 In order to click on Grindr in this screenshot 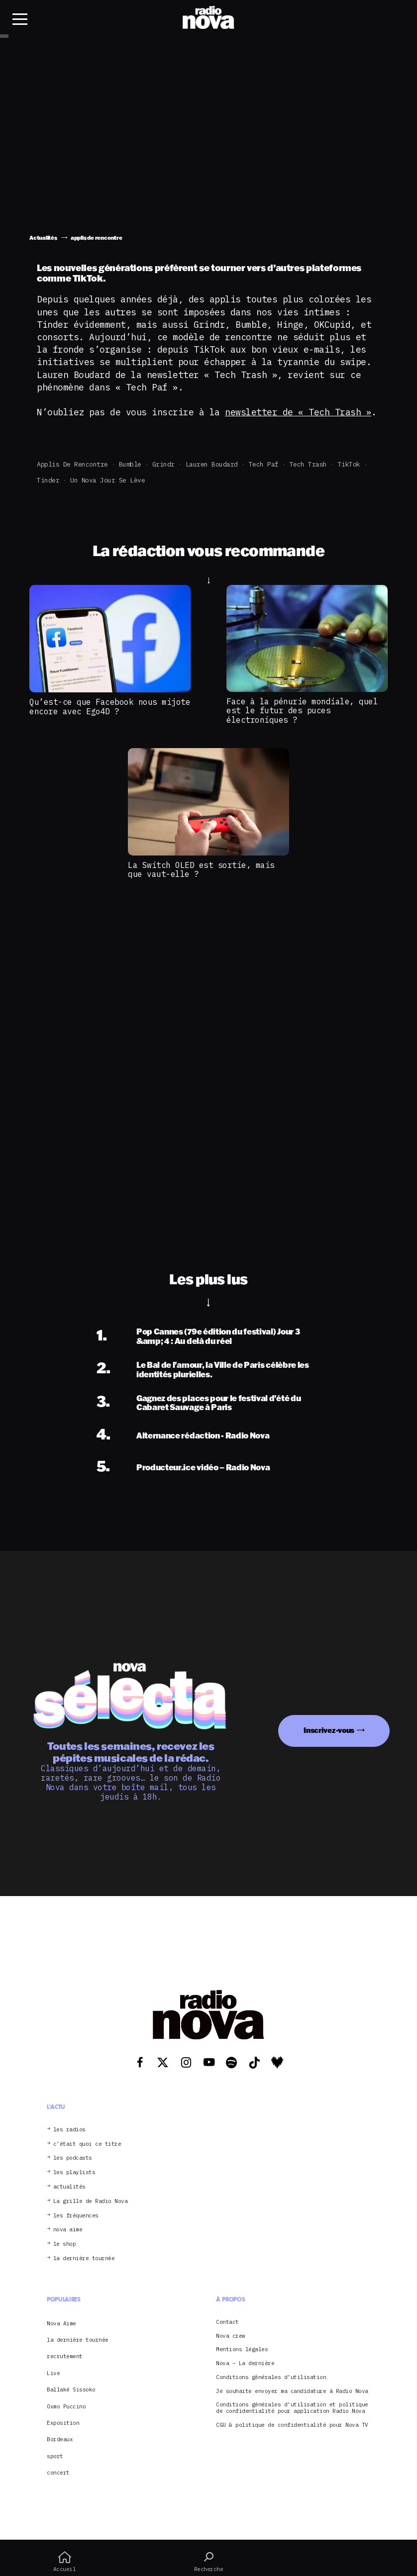, I will do `click(163, 464)`.